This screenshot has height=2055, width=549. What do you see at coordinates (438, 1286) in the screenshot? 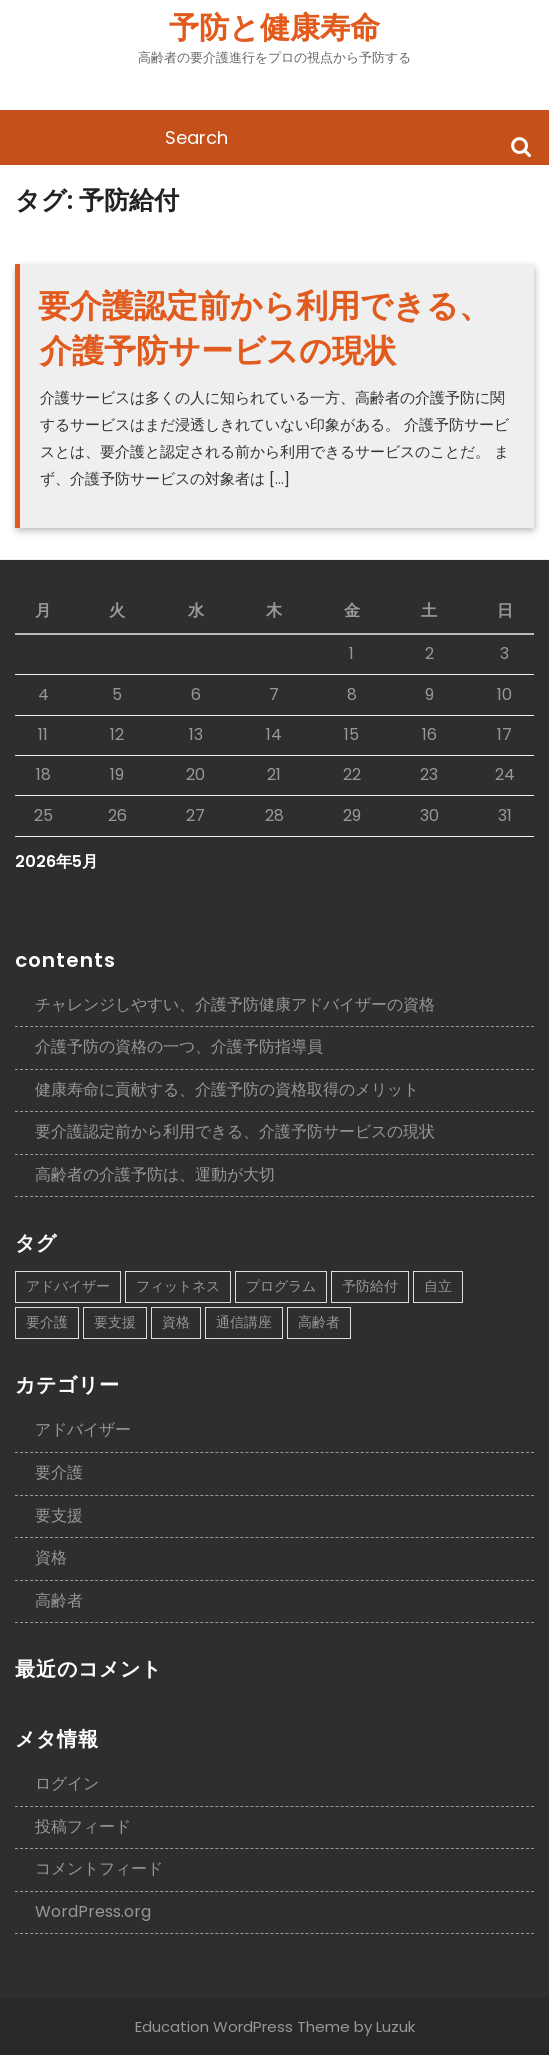
I see `自立 [自立 (1個の項目)]` at bounding box center [438, 1286].